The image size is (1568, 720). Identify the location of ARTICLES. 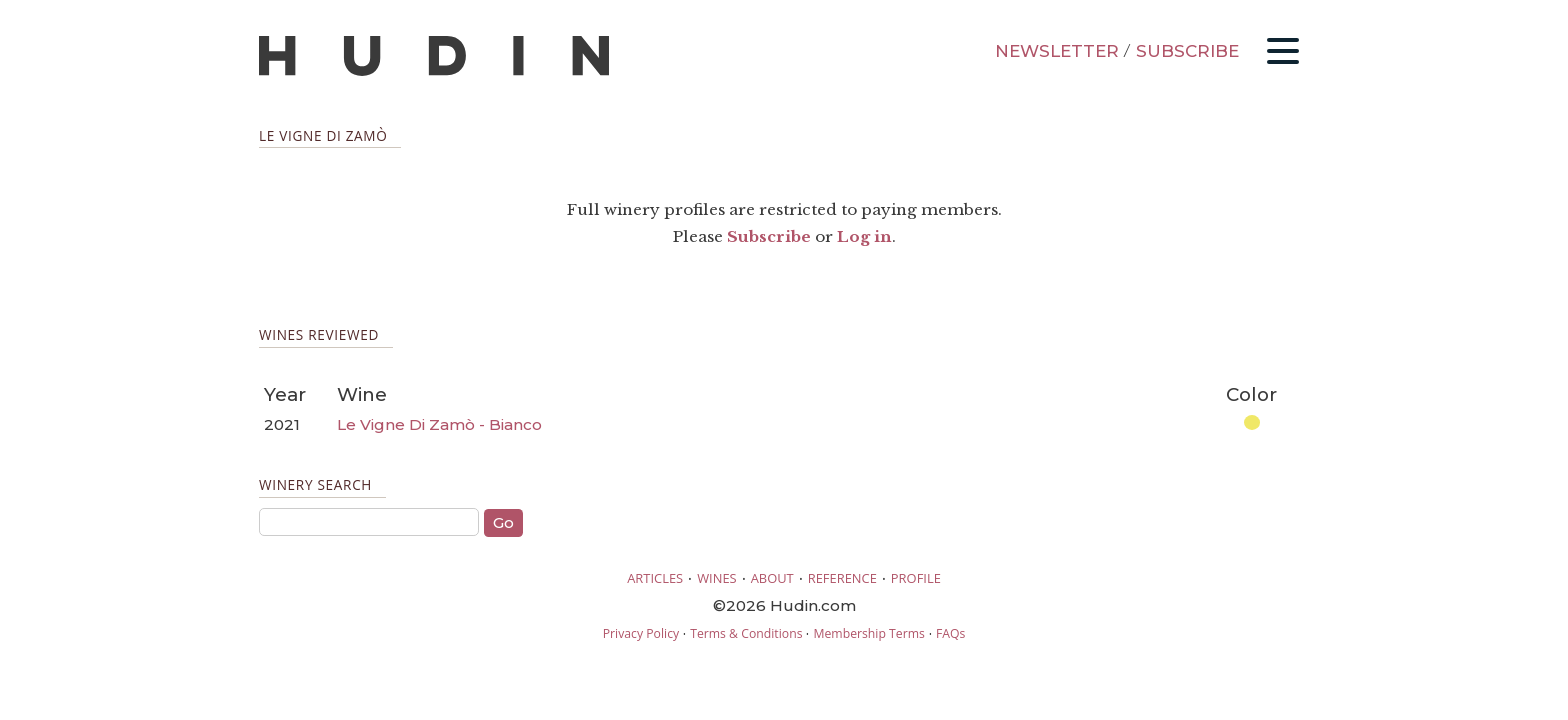
(655, 578).